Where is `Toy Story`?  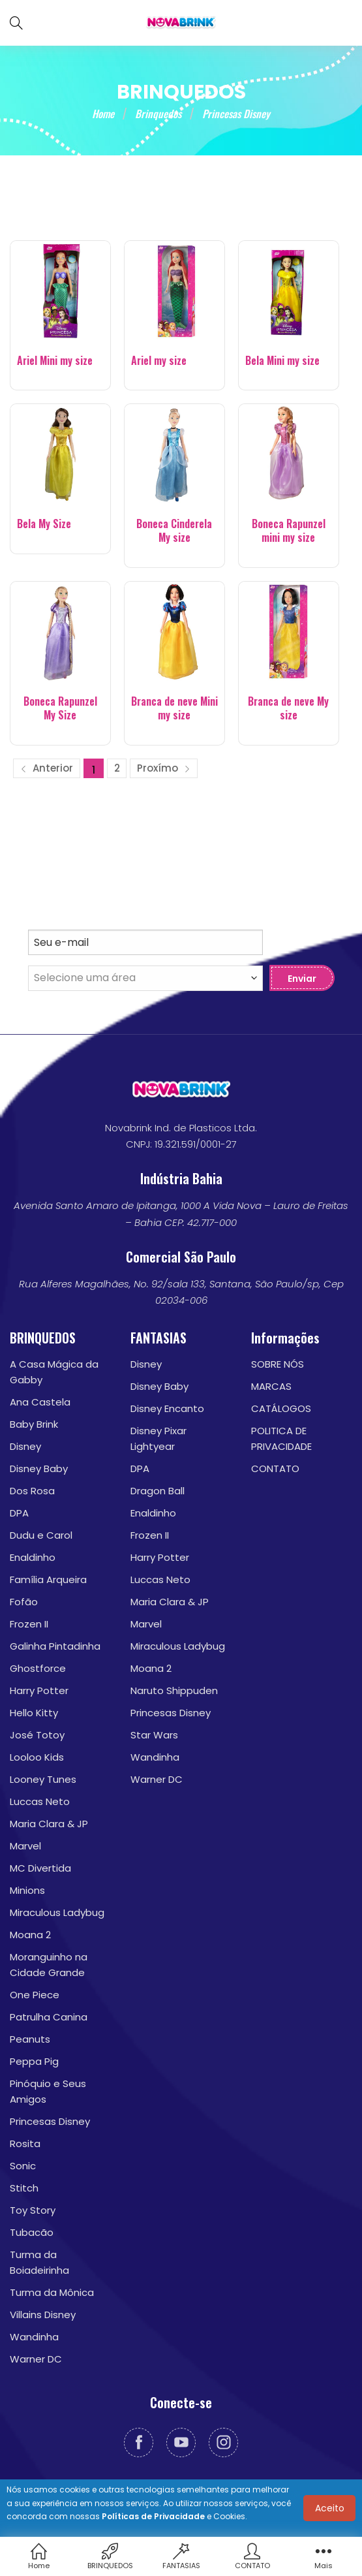
Toy Story is located at coordinates (32, 2210).